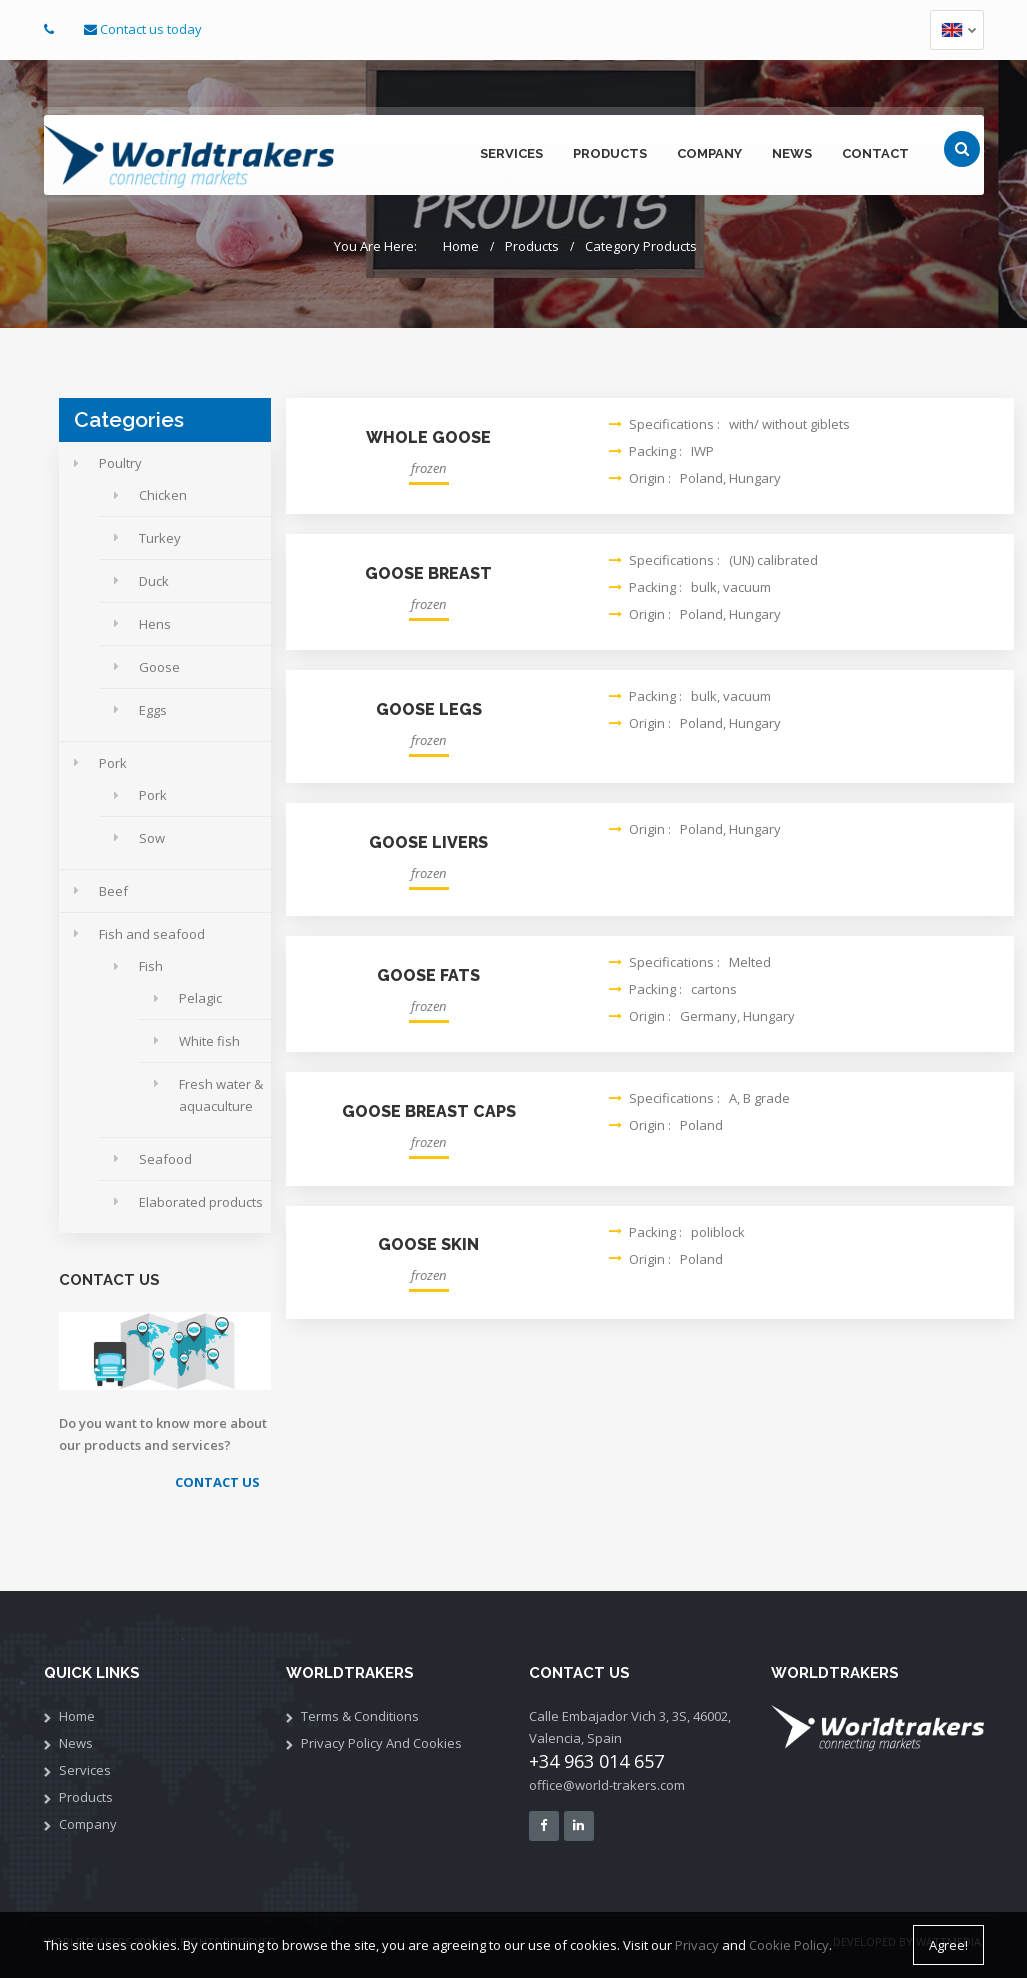  What do you see at coordinates (113, 891) in the screenshot?
I see `Beef` at bounding box center [113, 891].